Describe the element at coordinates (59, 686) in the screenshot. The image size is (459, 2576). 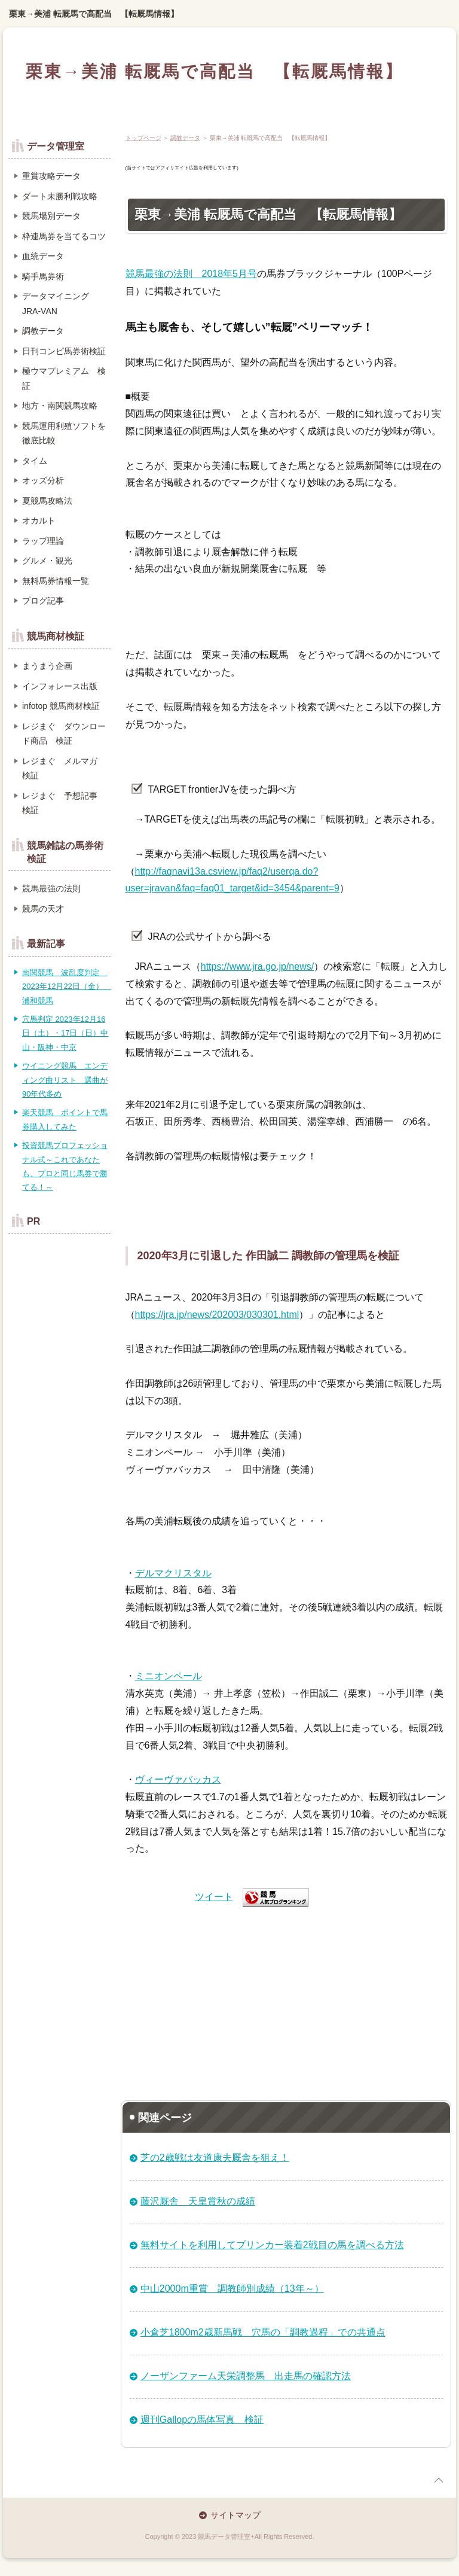
I see `インフォレース出版` at that location.